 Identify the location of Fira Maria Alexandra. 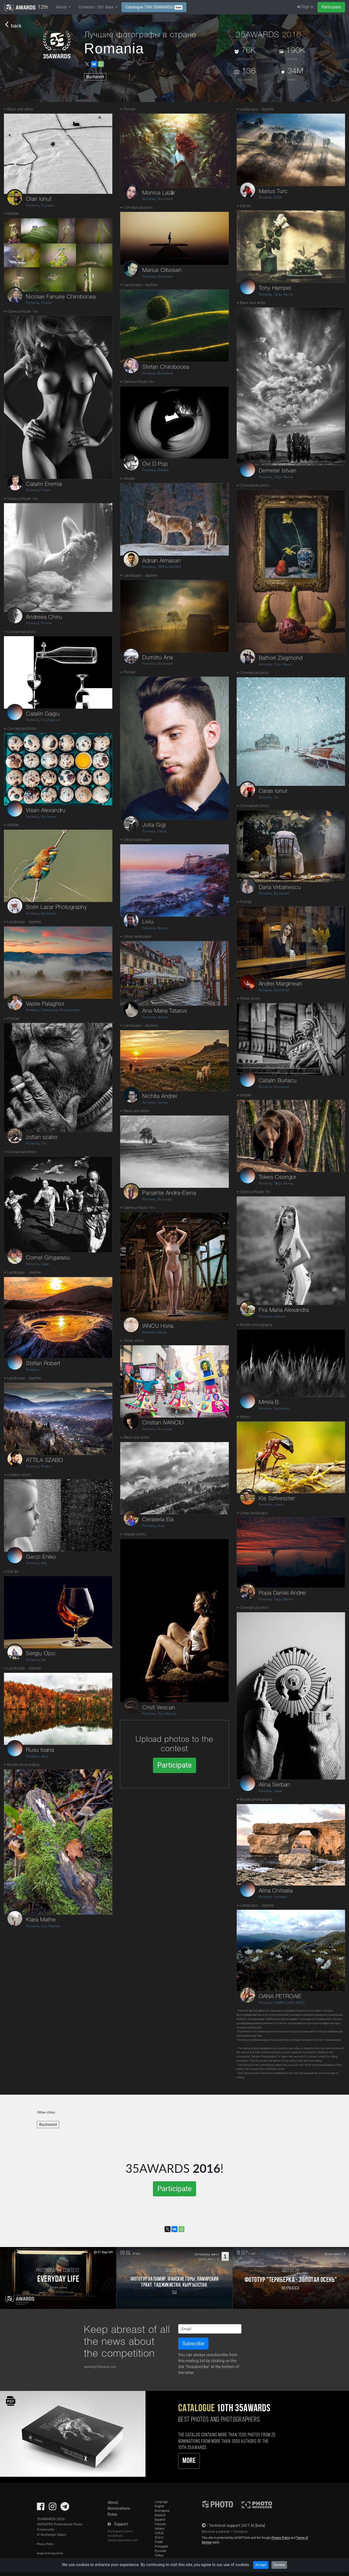
(284, 1310).